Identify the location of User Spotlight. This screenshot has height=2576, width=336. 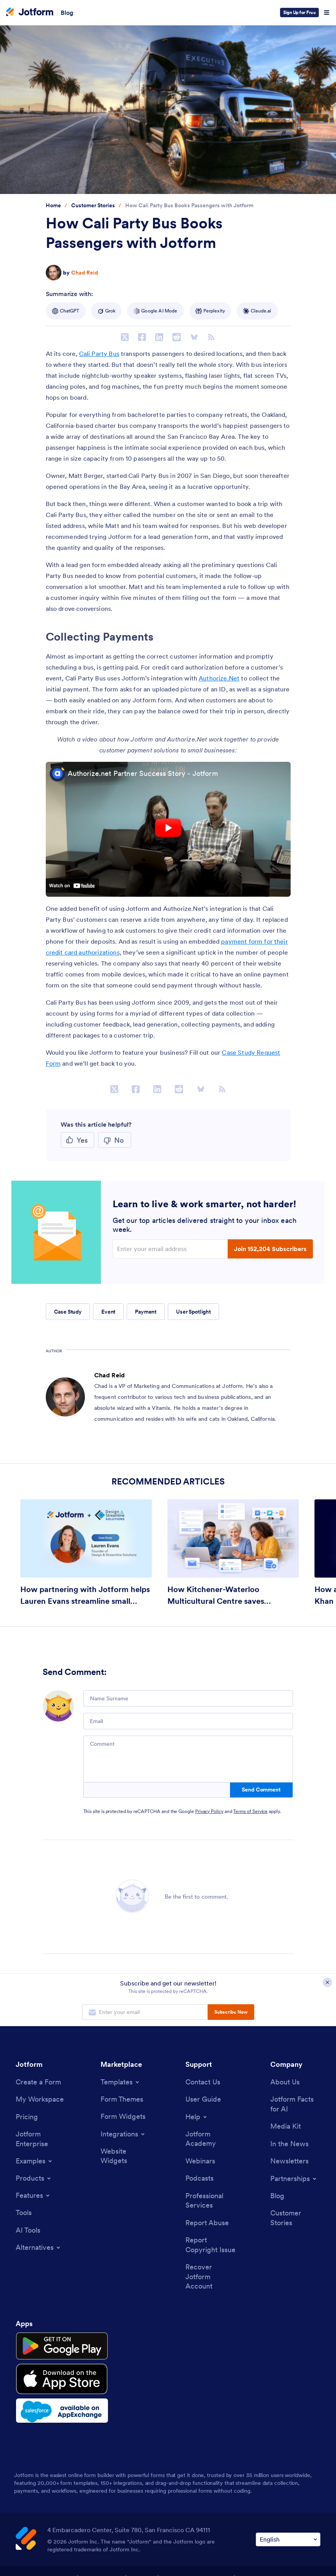
(193, 1311).